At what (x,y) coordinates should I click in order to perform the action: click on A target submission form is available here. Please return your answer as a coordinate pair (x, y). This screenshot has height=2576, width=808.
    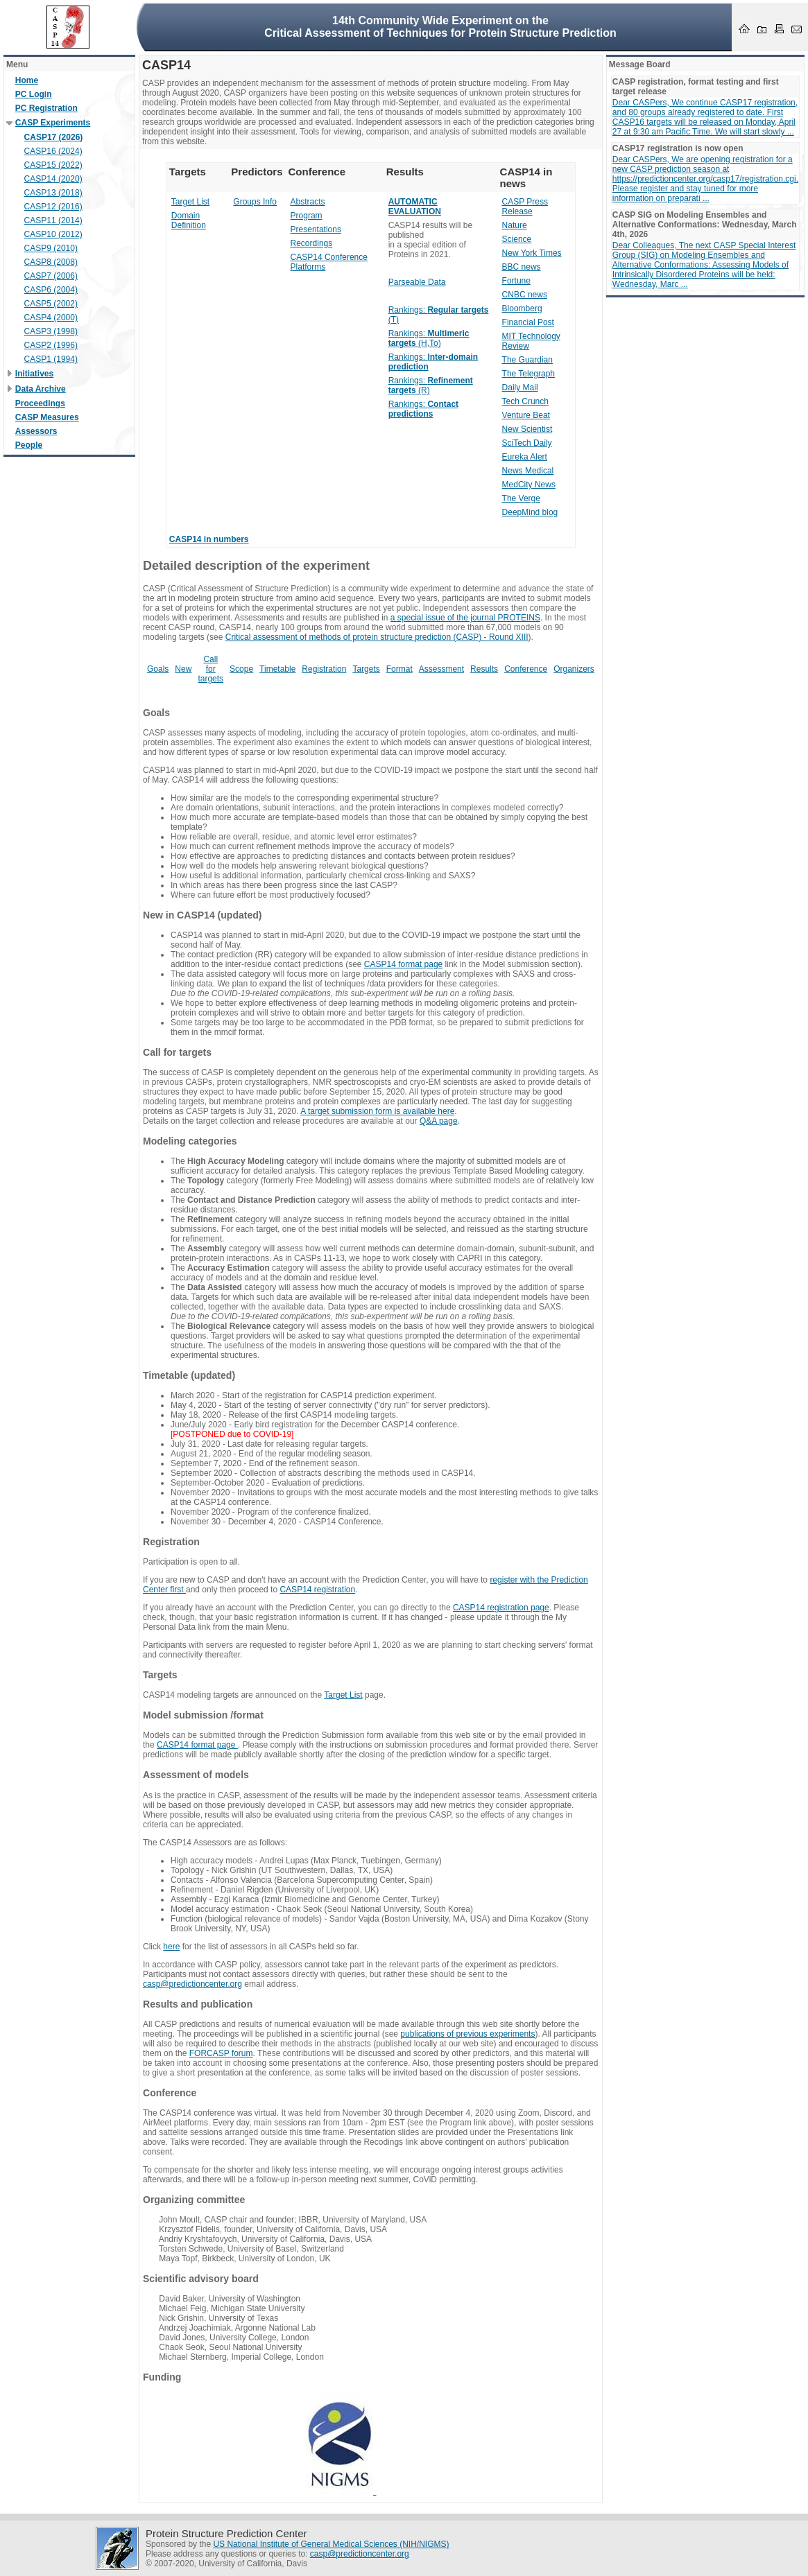
    Looking at the image, I should click on (377, 1111).